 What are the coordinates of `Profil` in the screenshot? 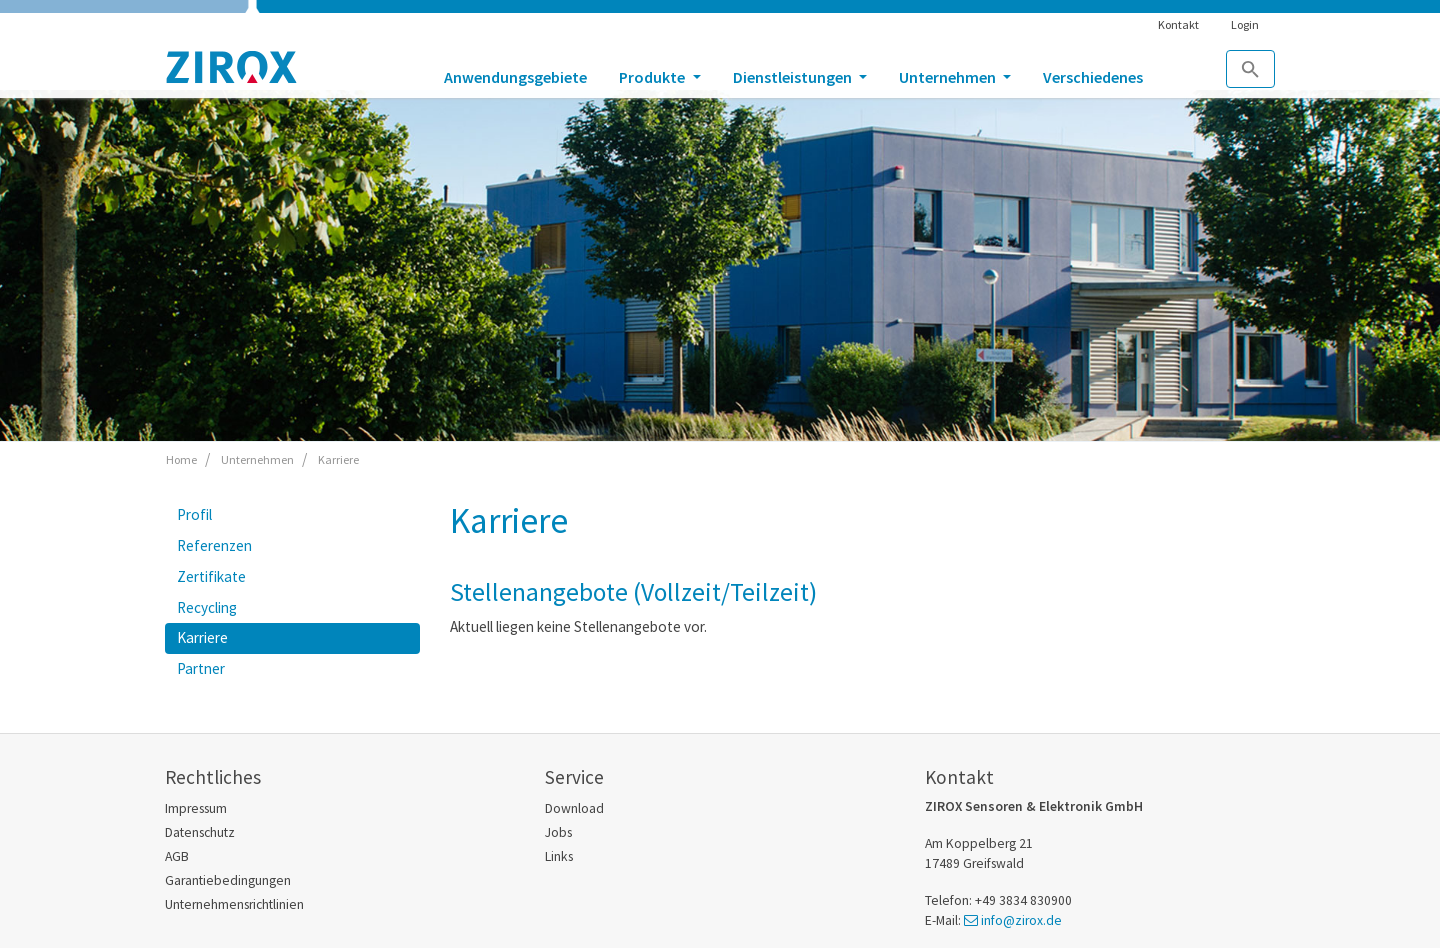 It's located at (194, 514).